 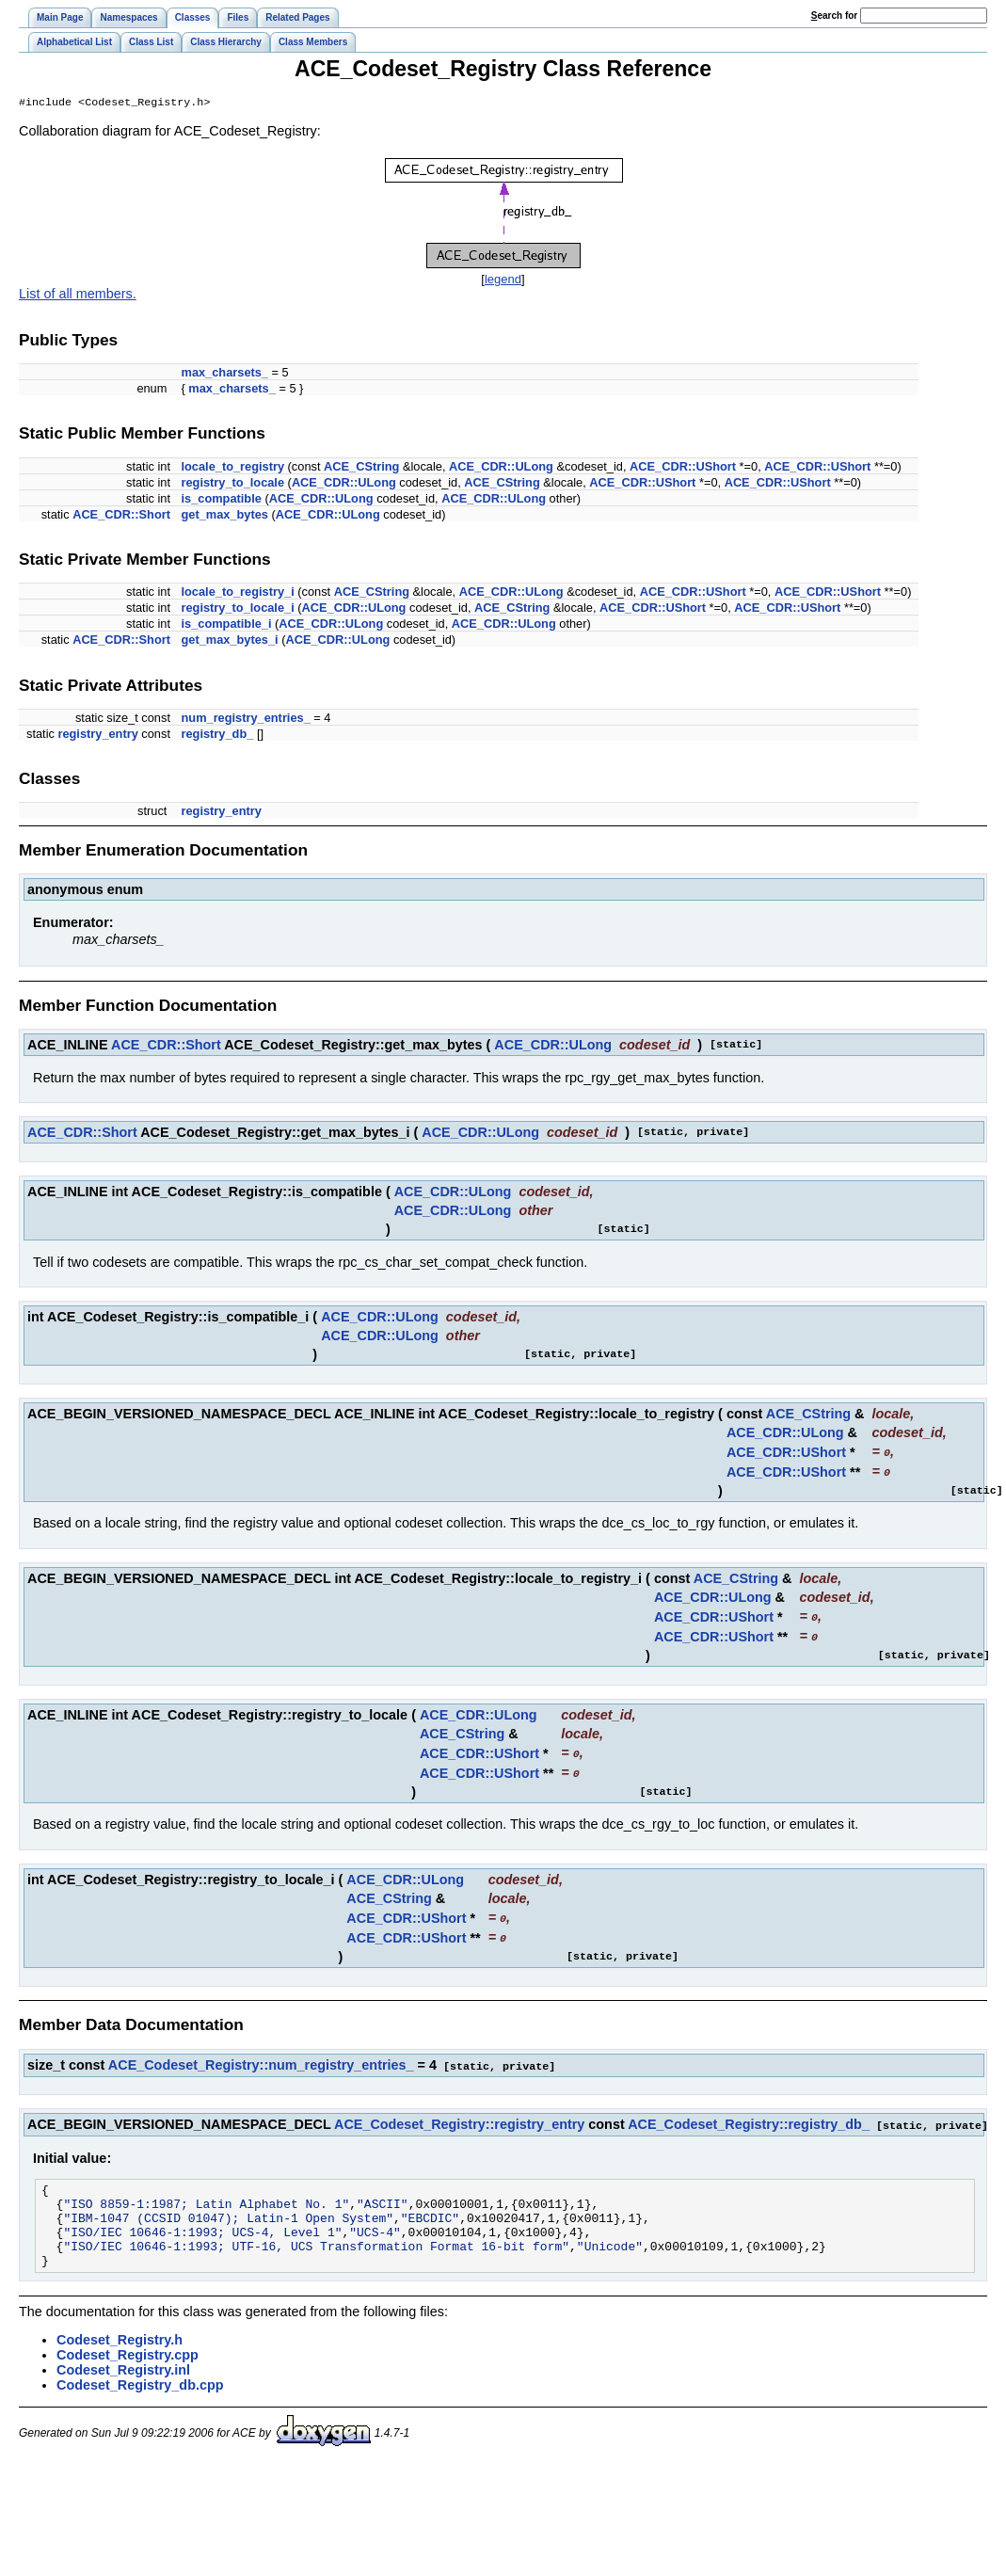 What do you see at coordinates (121, 516) in the screenshot?
I see `ACE_CDR::Short` at bounding box center [121, 516].